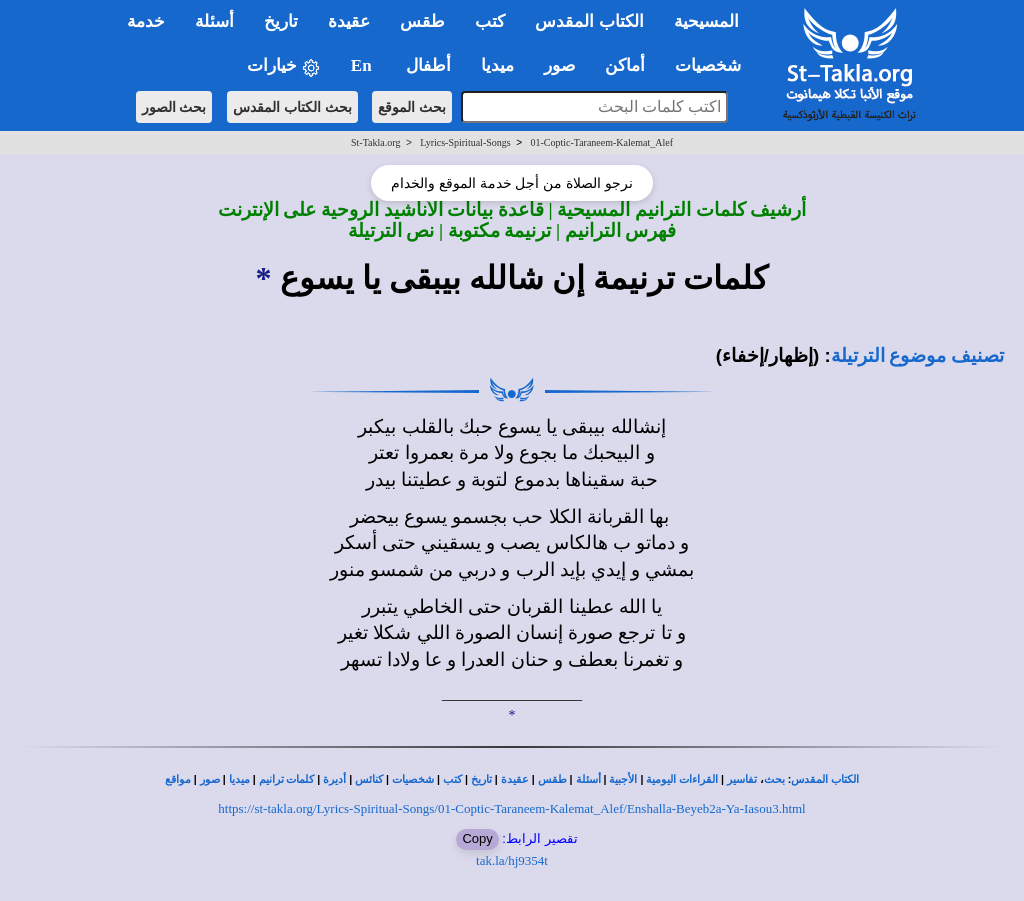  I want to click on (إظهار/إخفاء), so click(768, 355).